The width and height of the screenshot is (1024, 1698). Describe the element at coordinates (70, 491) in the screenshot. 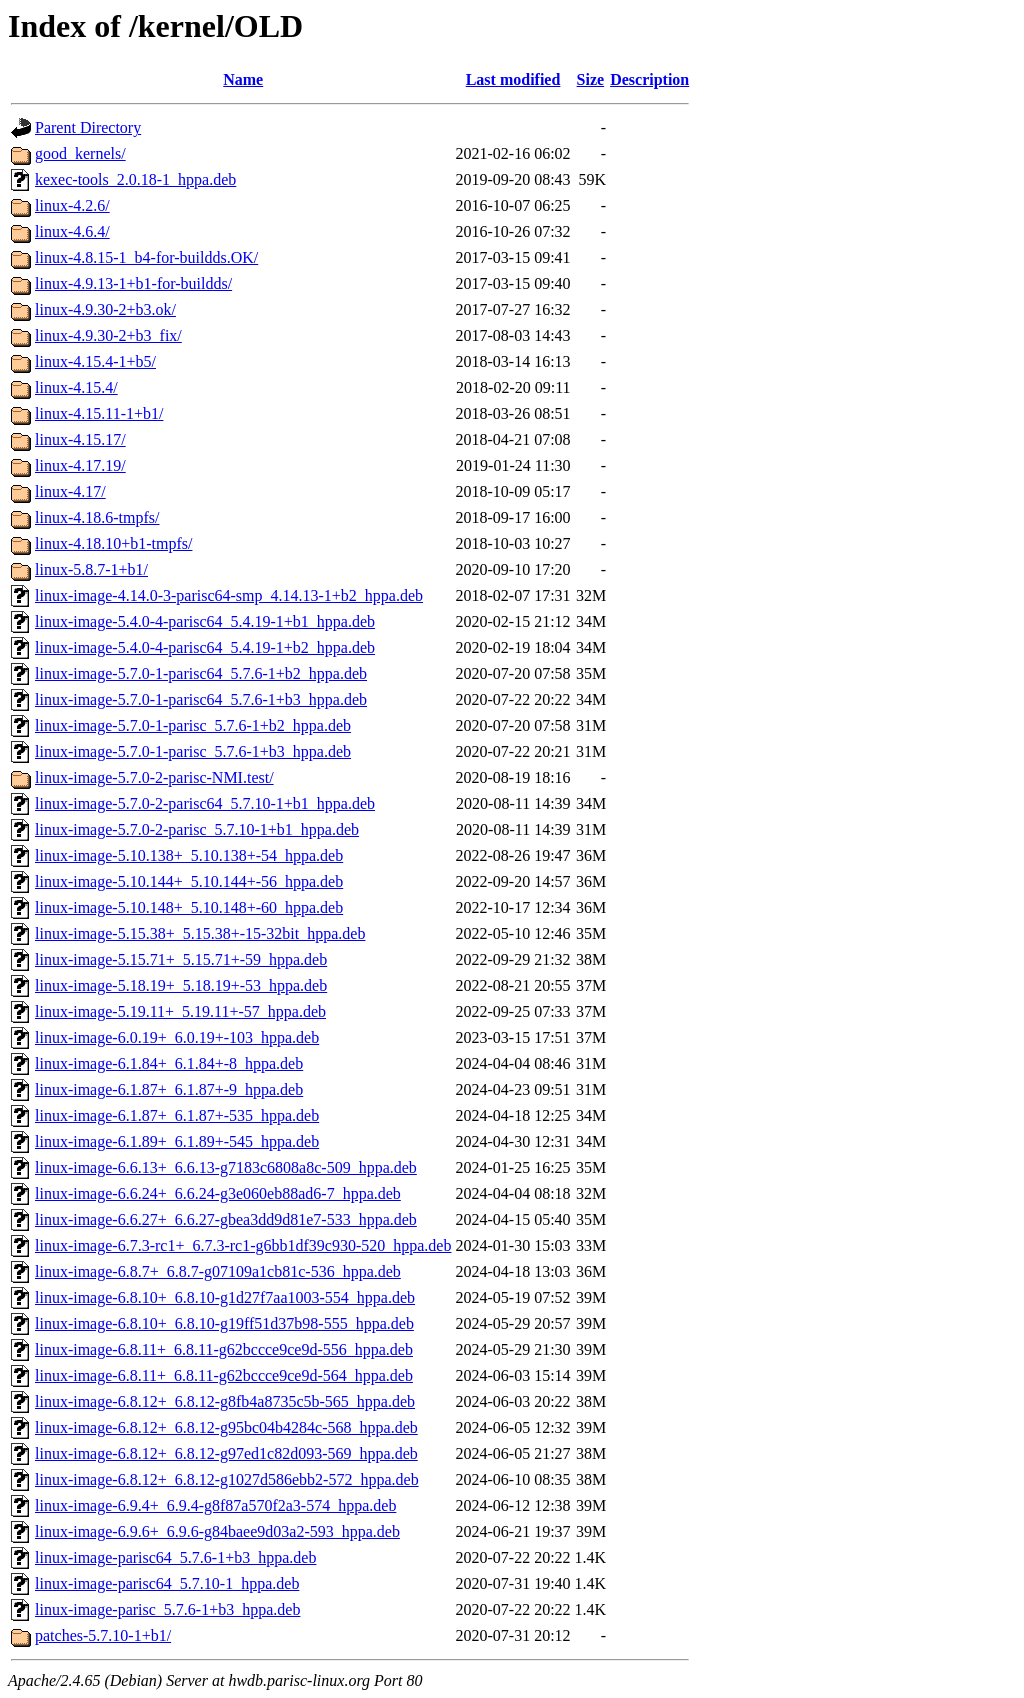

I see `linux-4.17/` at that location.